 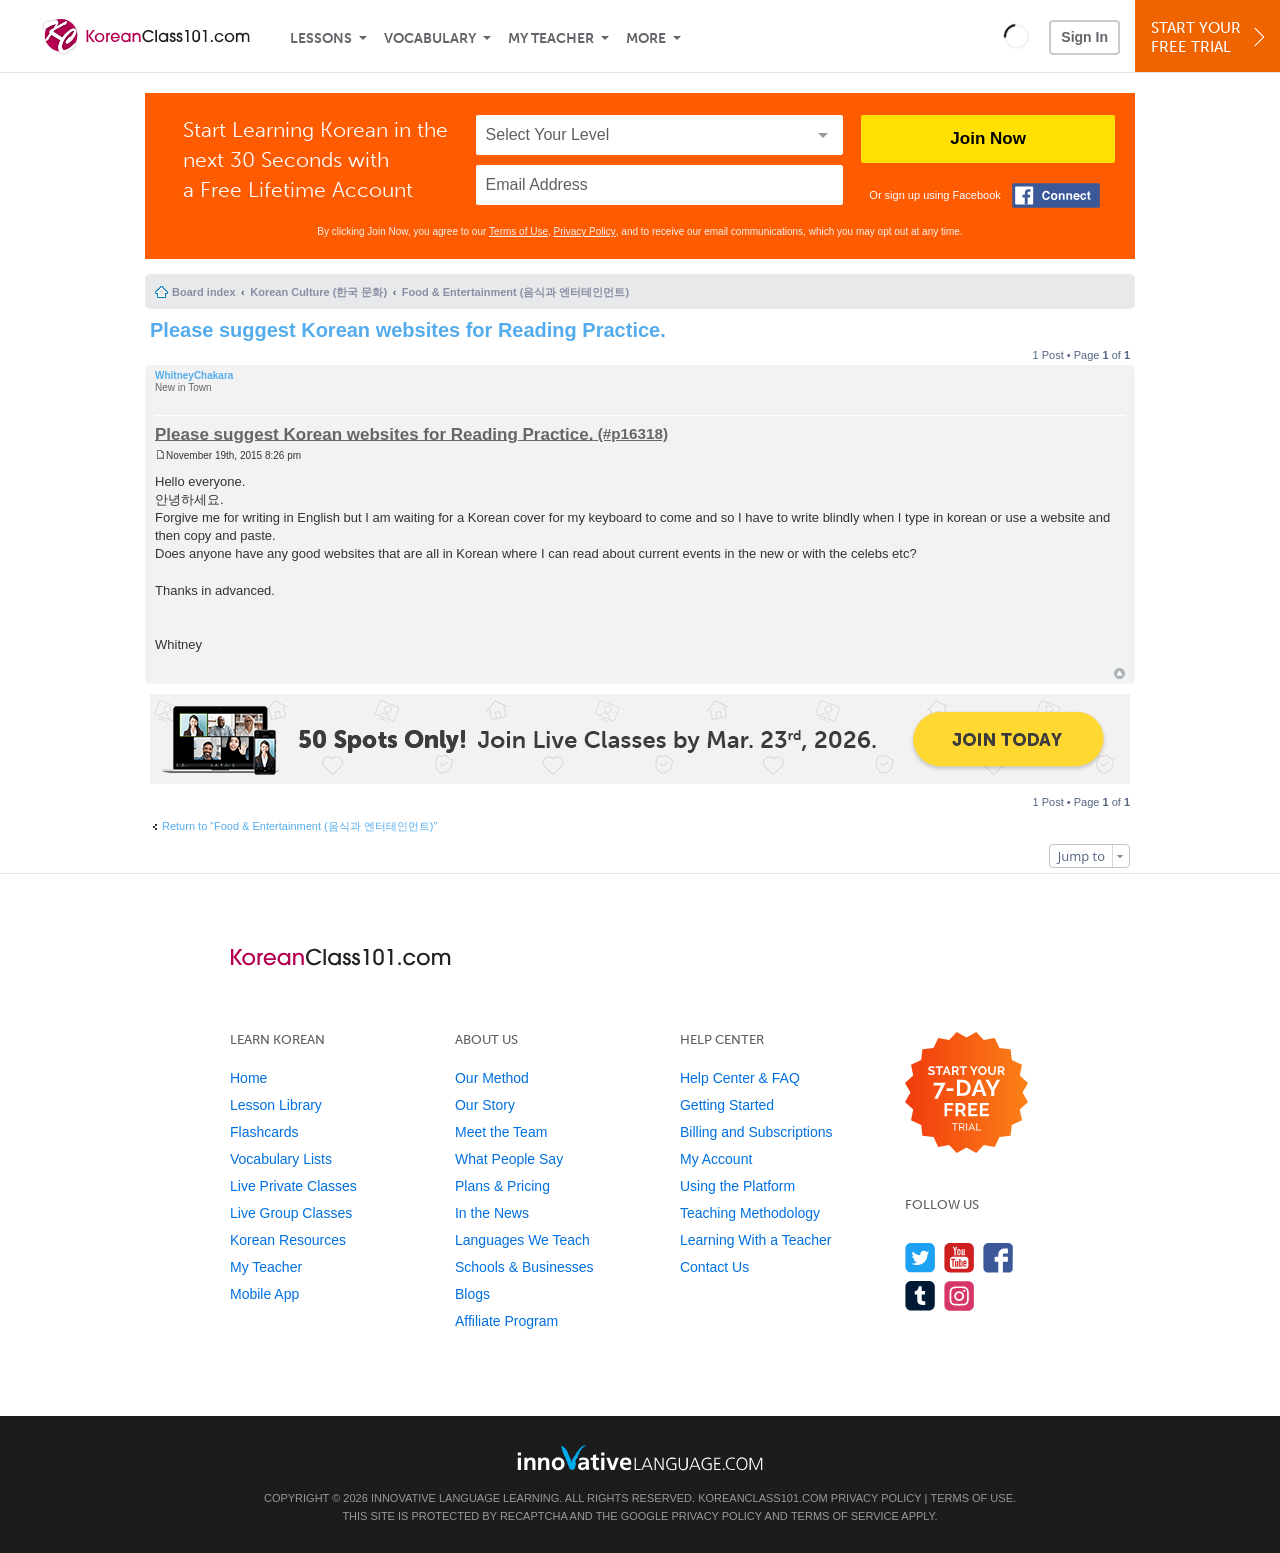 What do you see at coordinates (492, 1213) in the screenshot?
I see `In the News` at bounding box center [492, 1213].